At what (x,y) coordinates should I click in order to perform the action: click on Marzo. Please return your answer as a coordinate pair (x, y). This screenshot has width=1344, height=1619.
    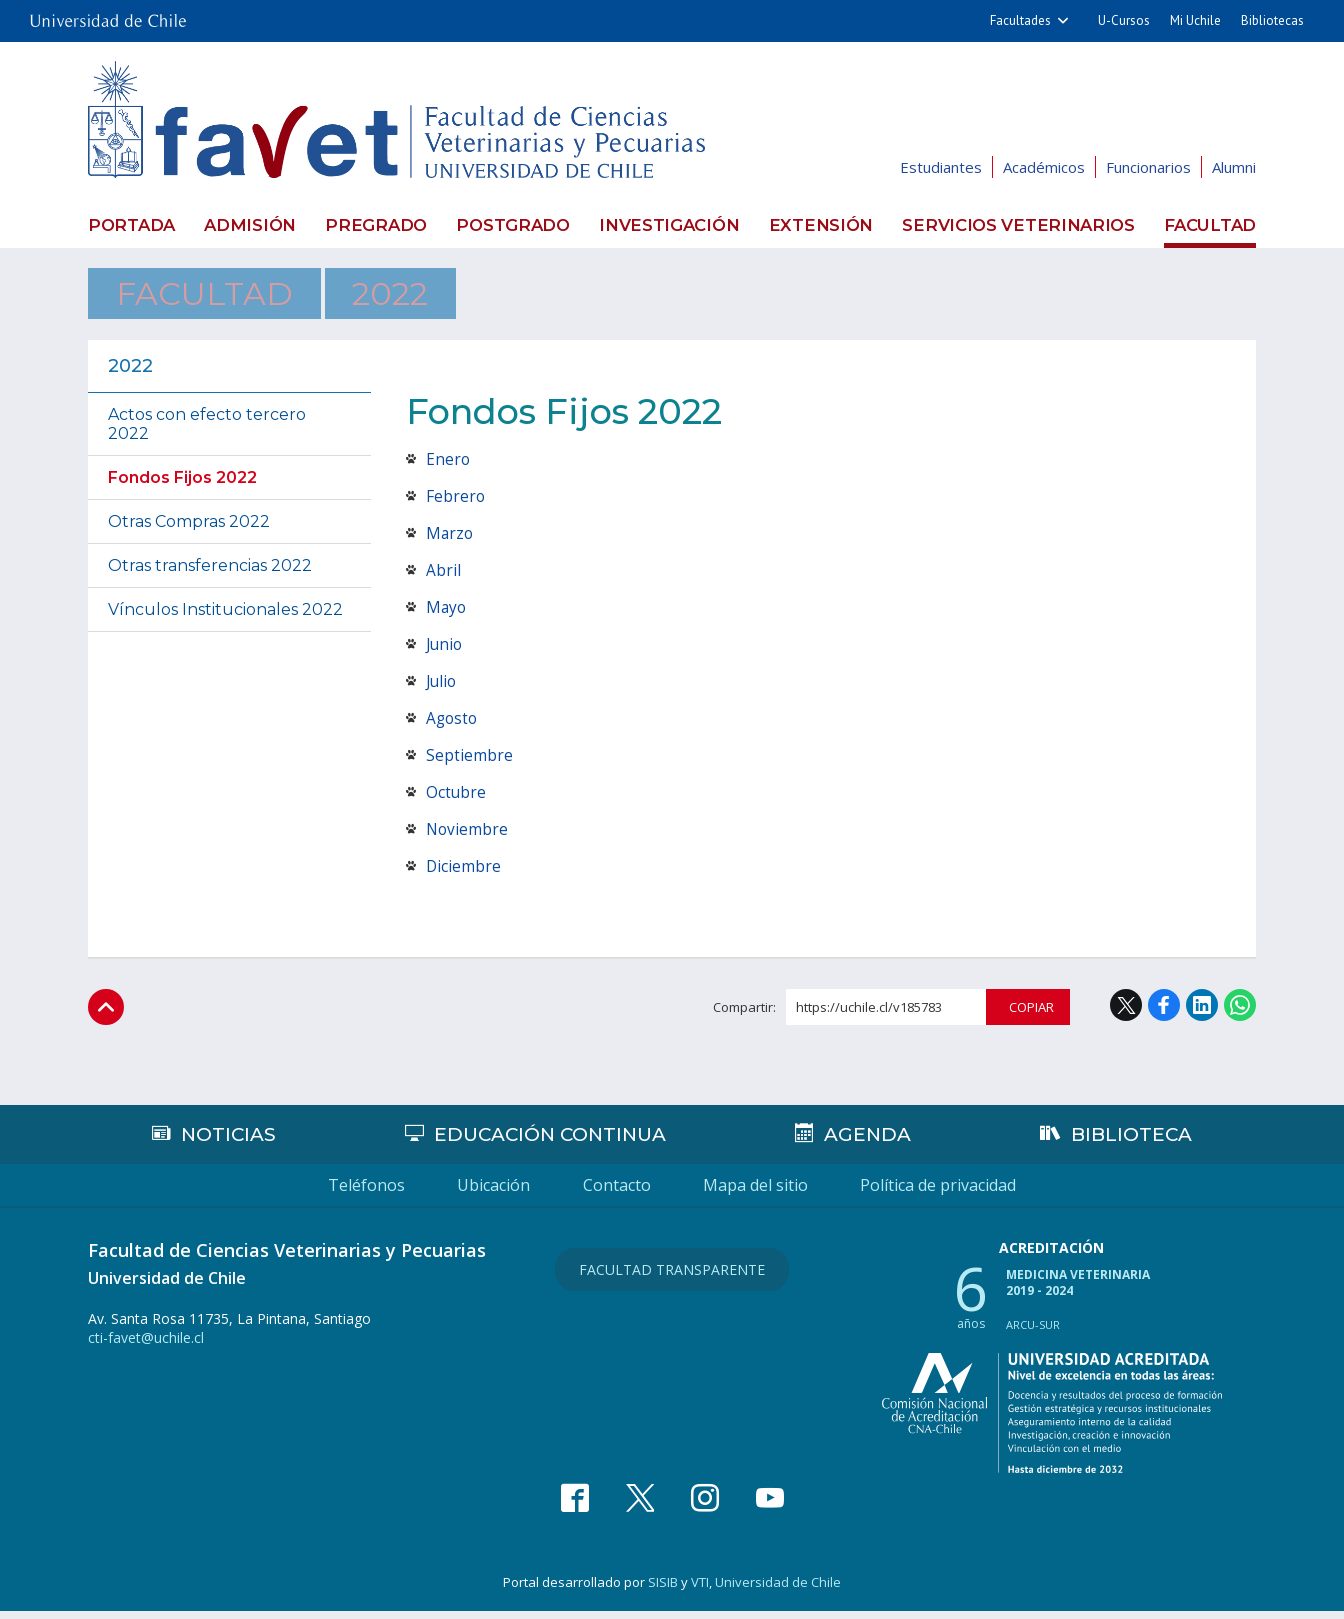
    Looking at the image, I should click on (450, 540).